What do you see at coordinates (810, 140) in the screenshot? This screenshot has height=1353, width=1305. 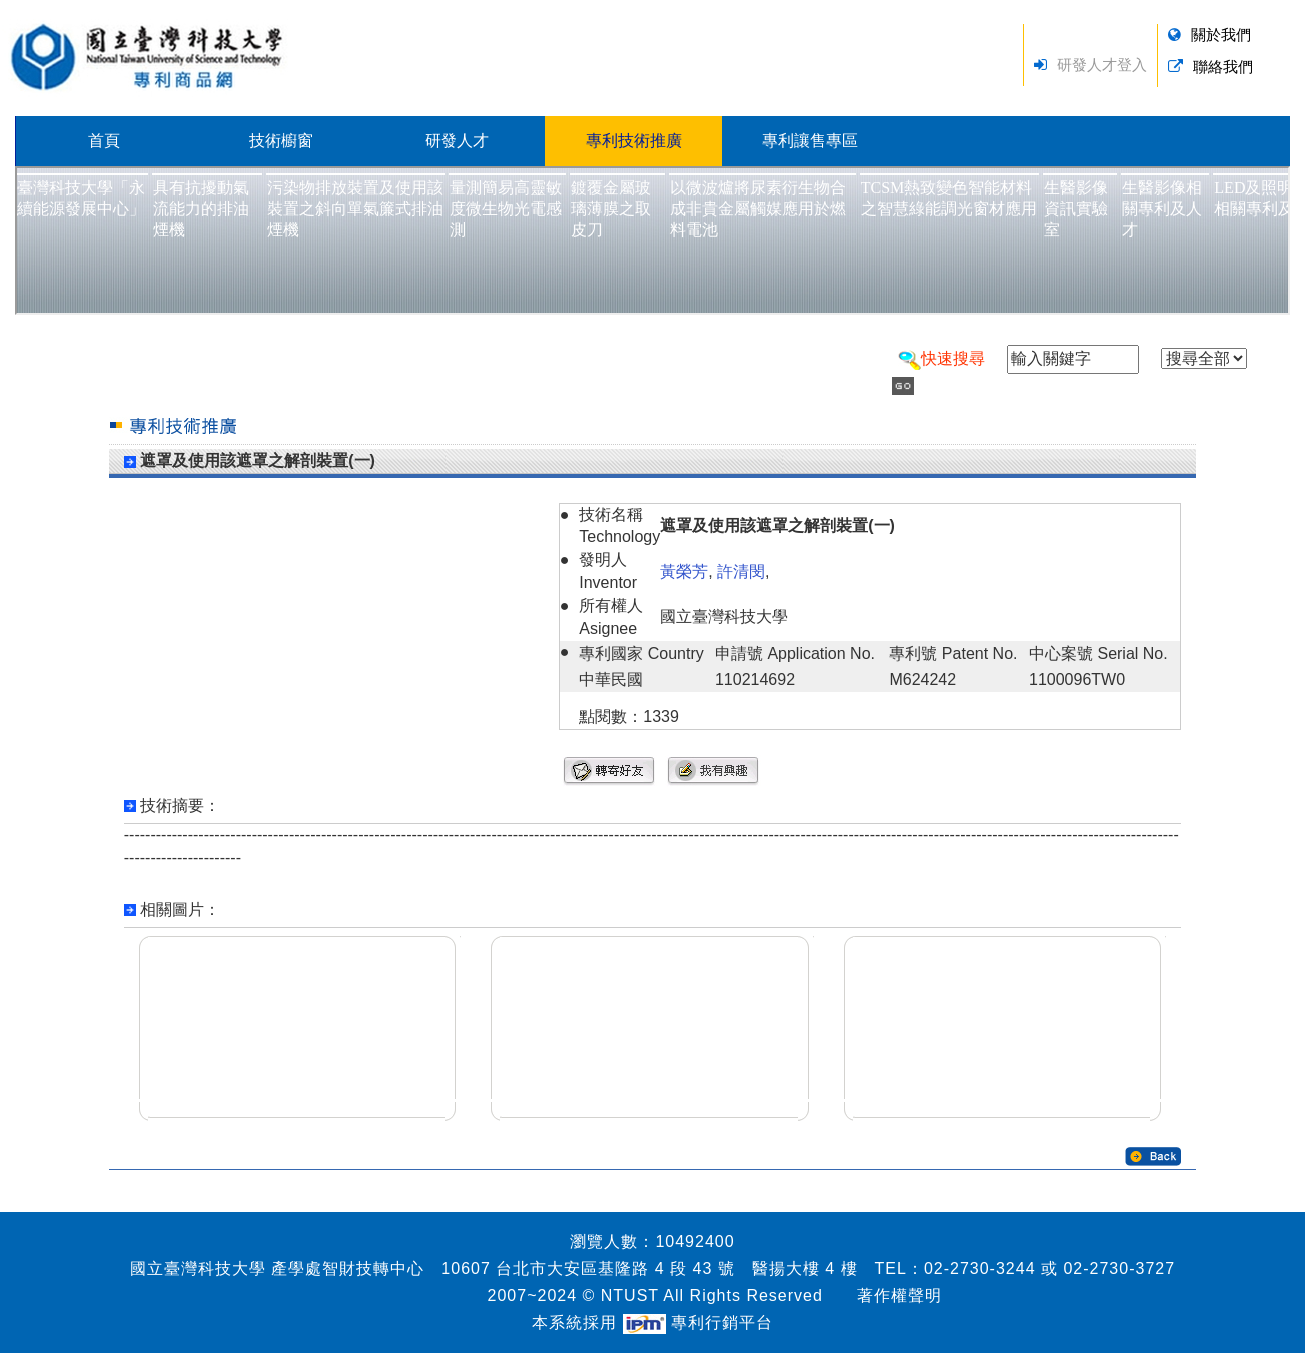 I see `專利讓售專區` at bounding box center [810, 140].